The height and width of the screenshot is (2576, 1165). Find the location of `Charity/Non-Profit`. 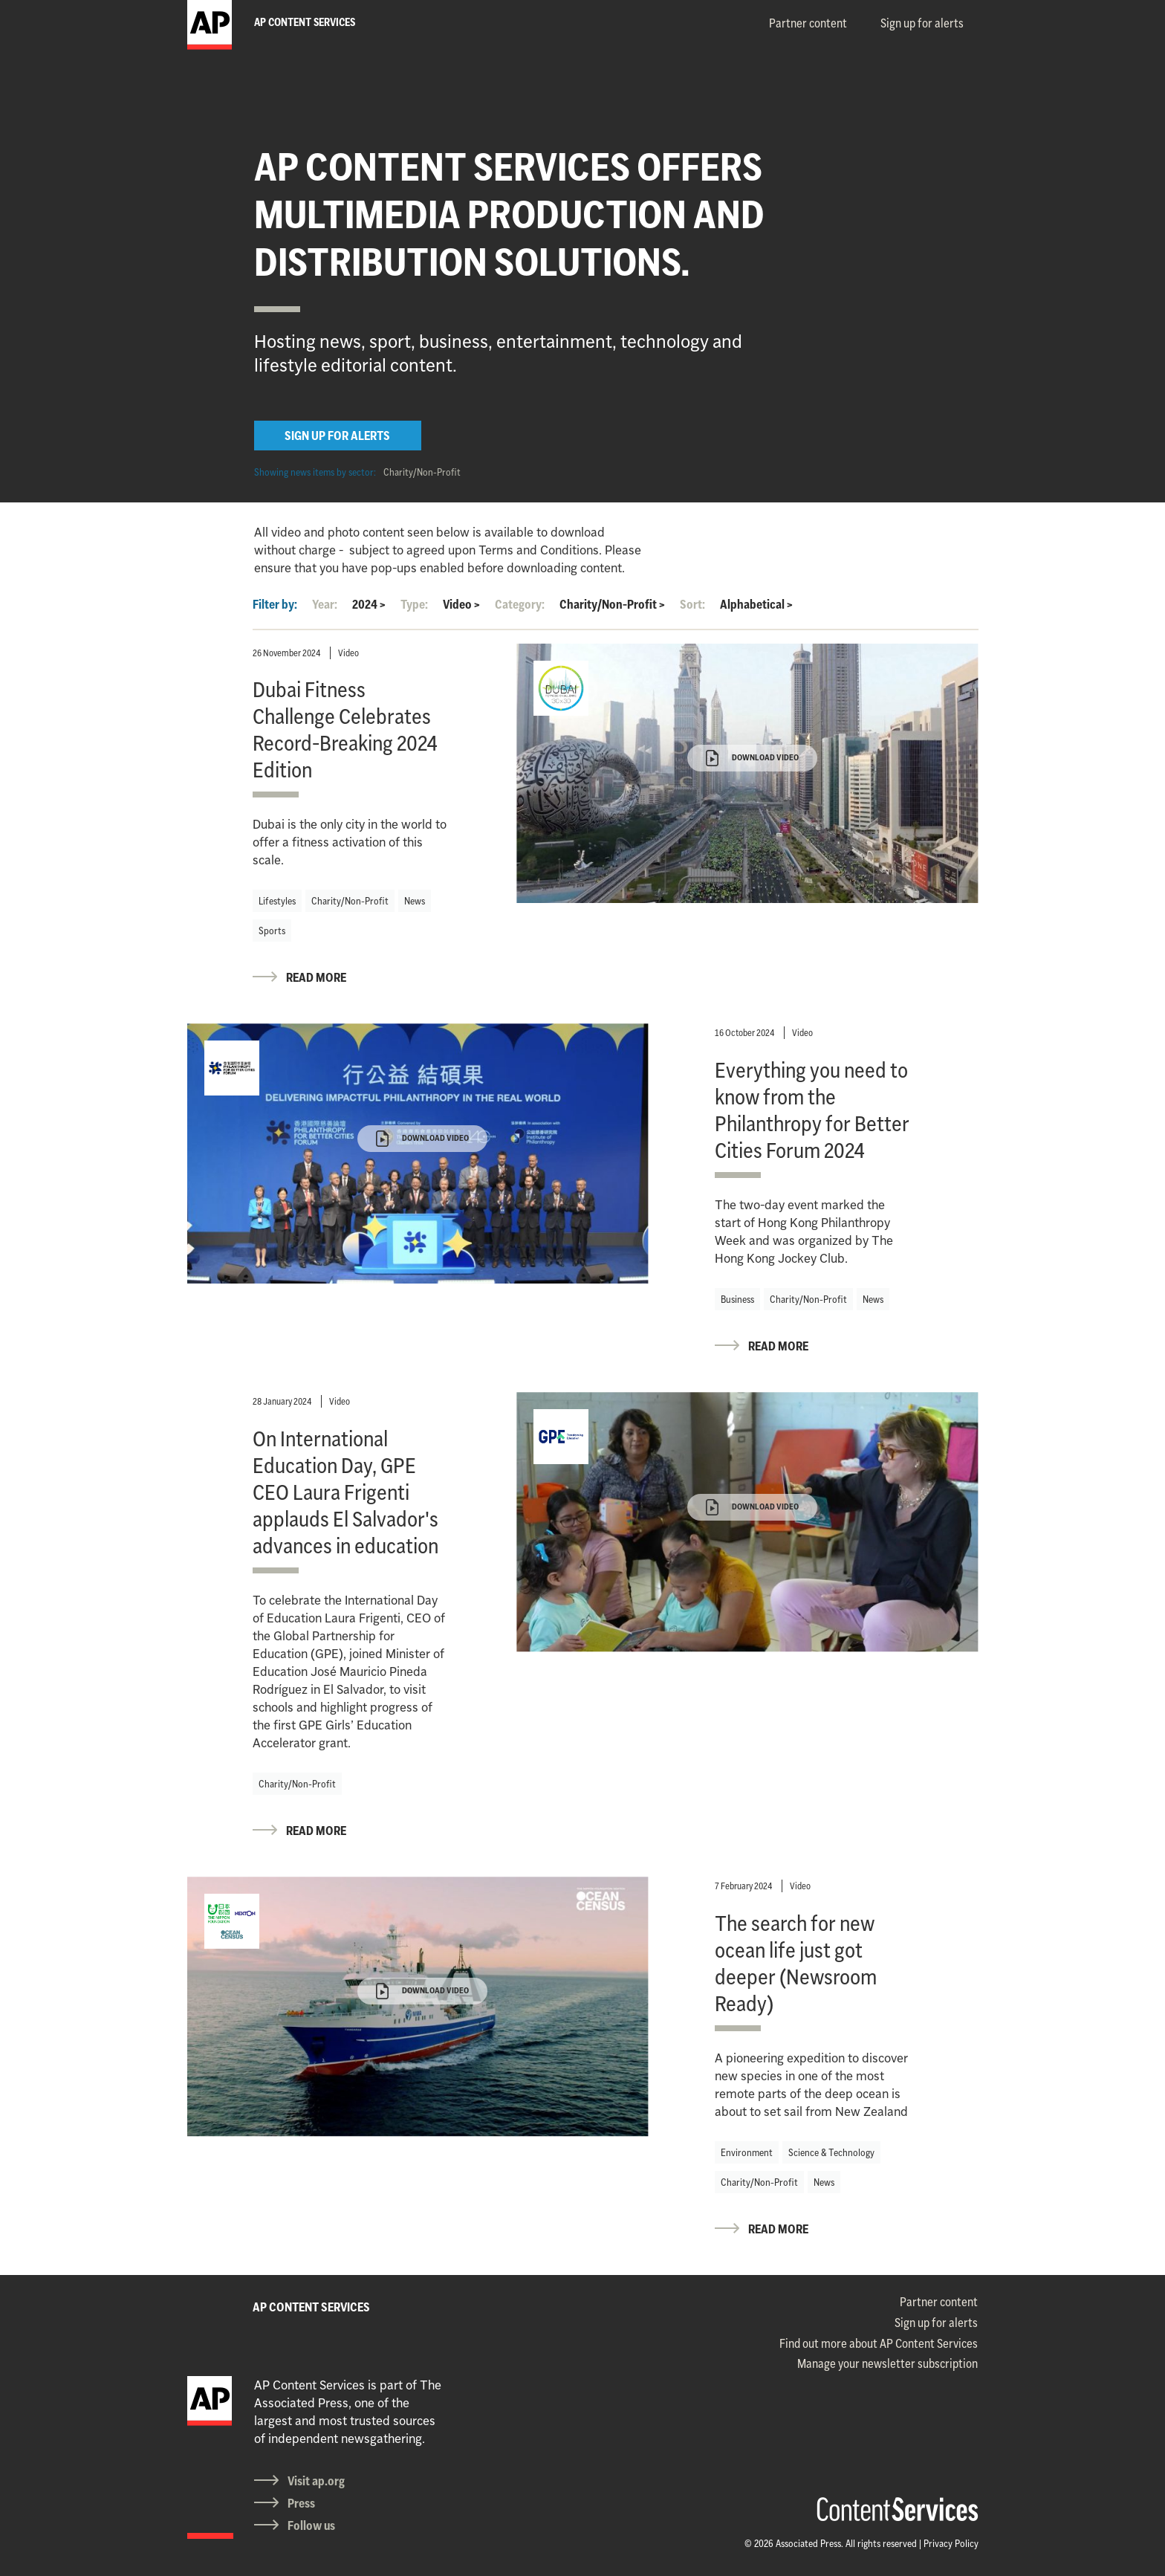

Charity/Non-Profit is located at coordinates (422, 472).